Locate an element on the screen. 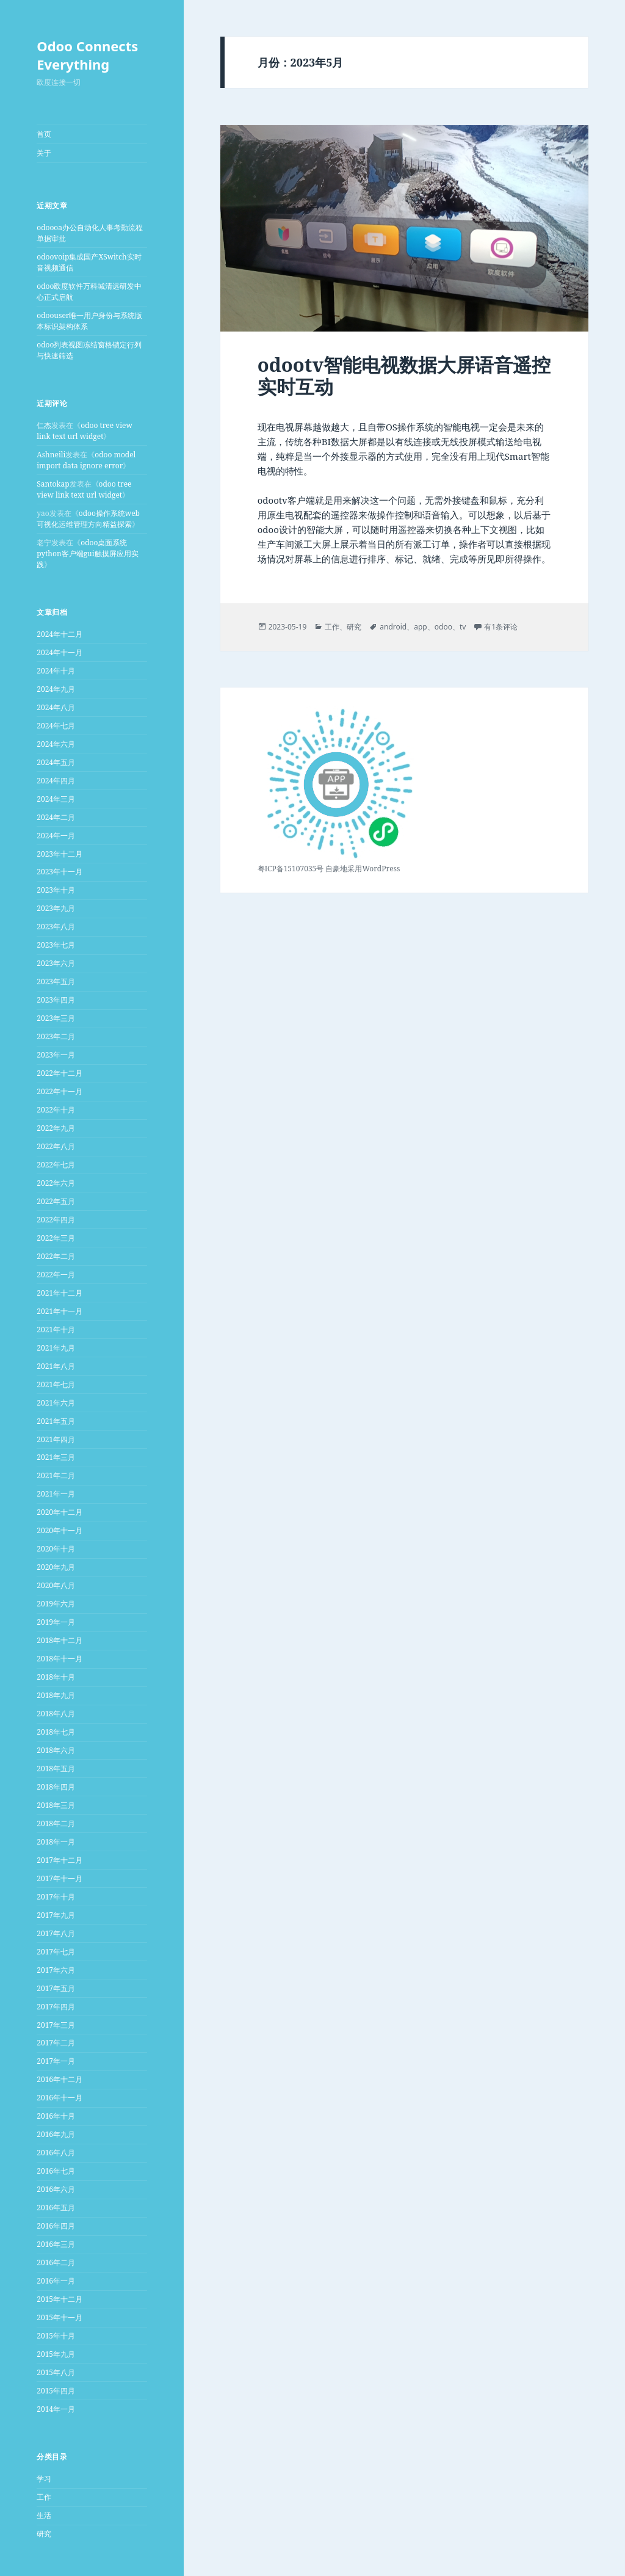 This screenshot has height=2576, width=625. 有1条评论 is located at coordinates (501, 627).